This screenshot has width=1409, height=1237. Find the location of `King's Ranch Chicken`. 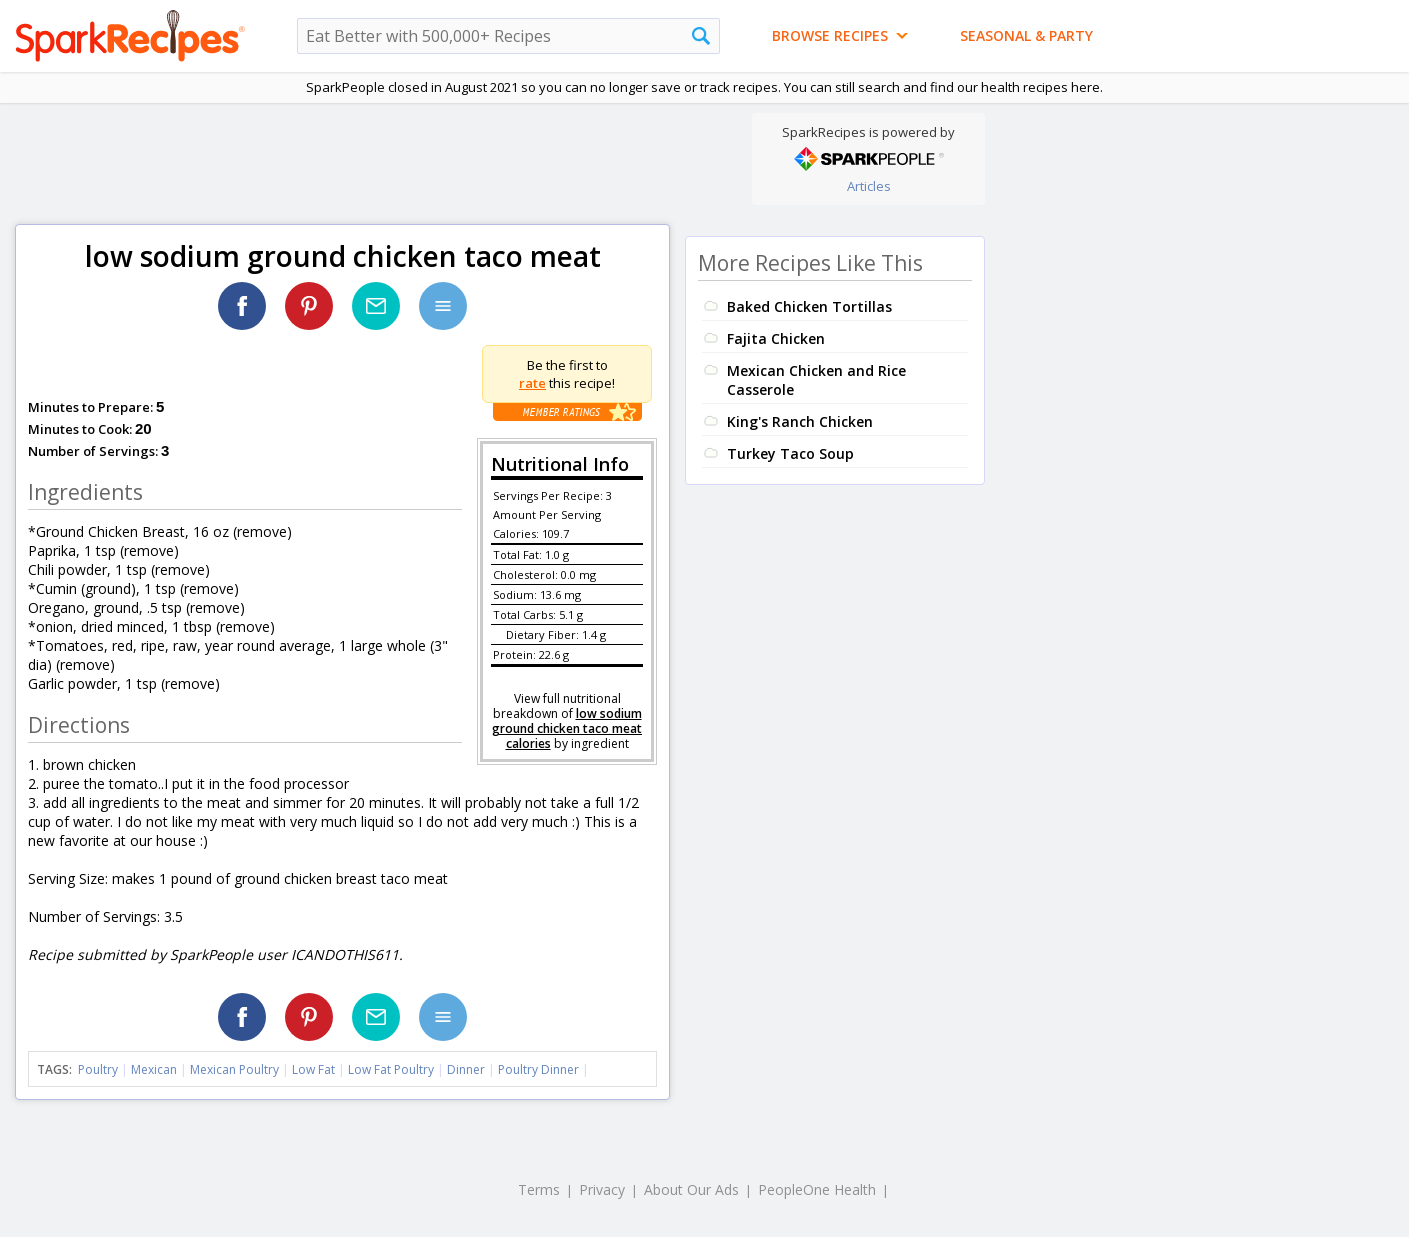

King's Ranch Chicken is located at coordinates (800, 421).